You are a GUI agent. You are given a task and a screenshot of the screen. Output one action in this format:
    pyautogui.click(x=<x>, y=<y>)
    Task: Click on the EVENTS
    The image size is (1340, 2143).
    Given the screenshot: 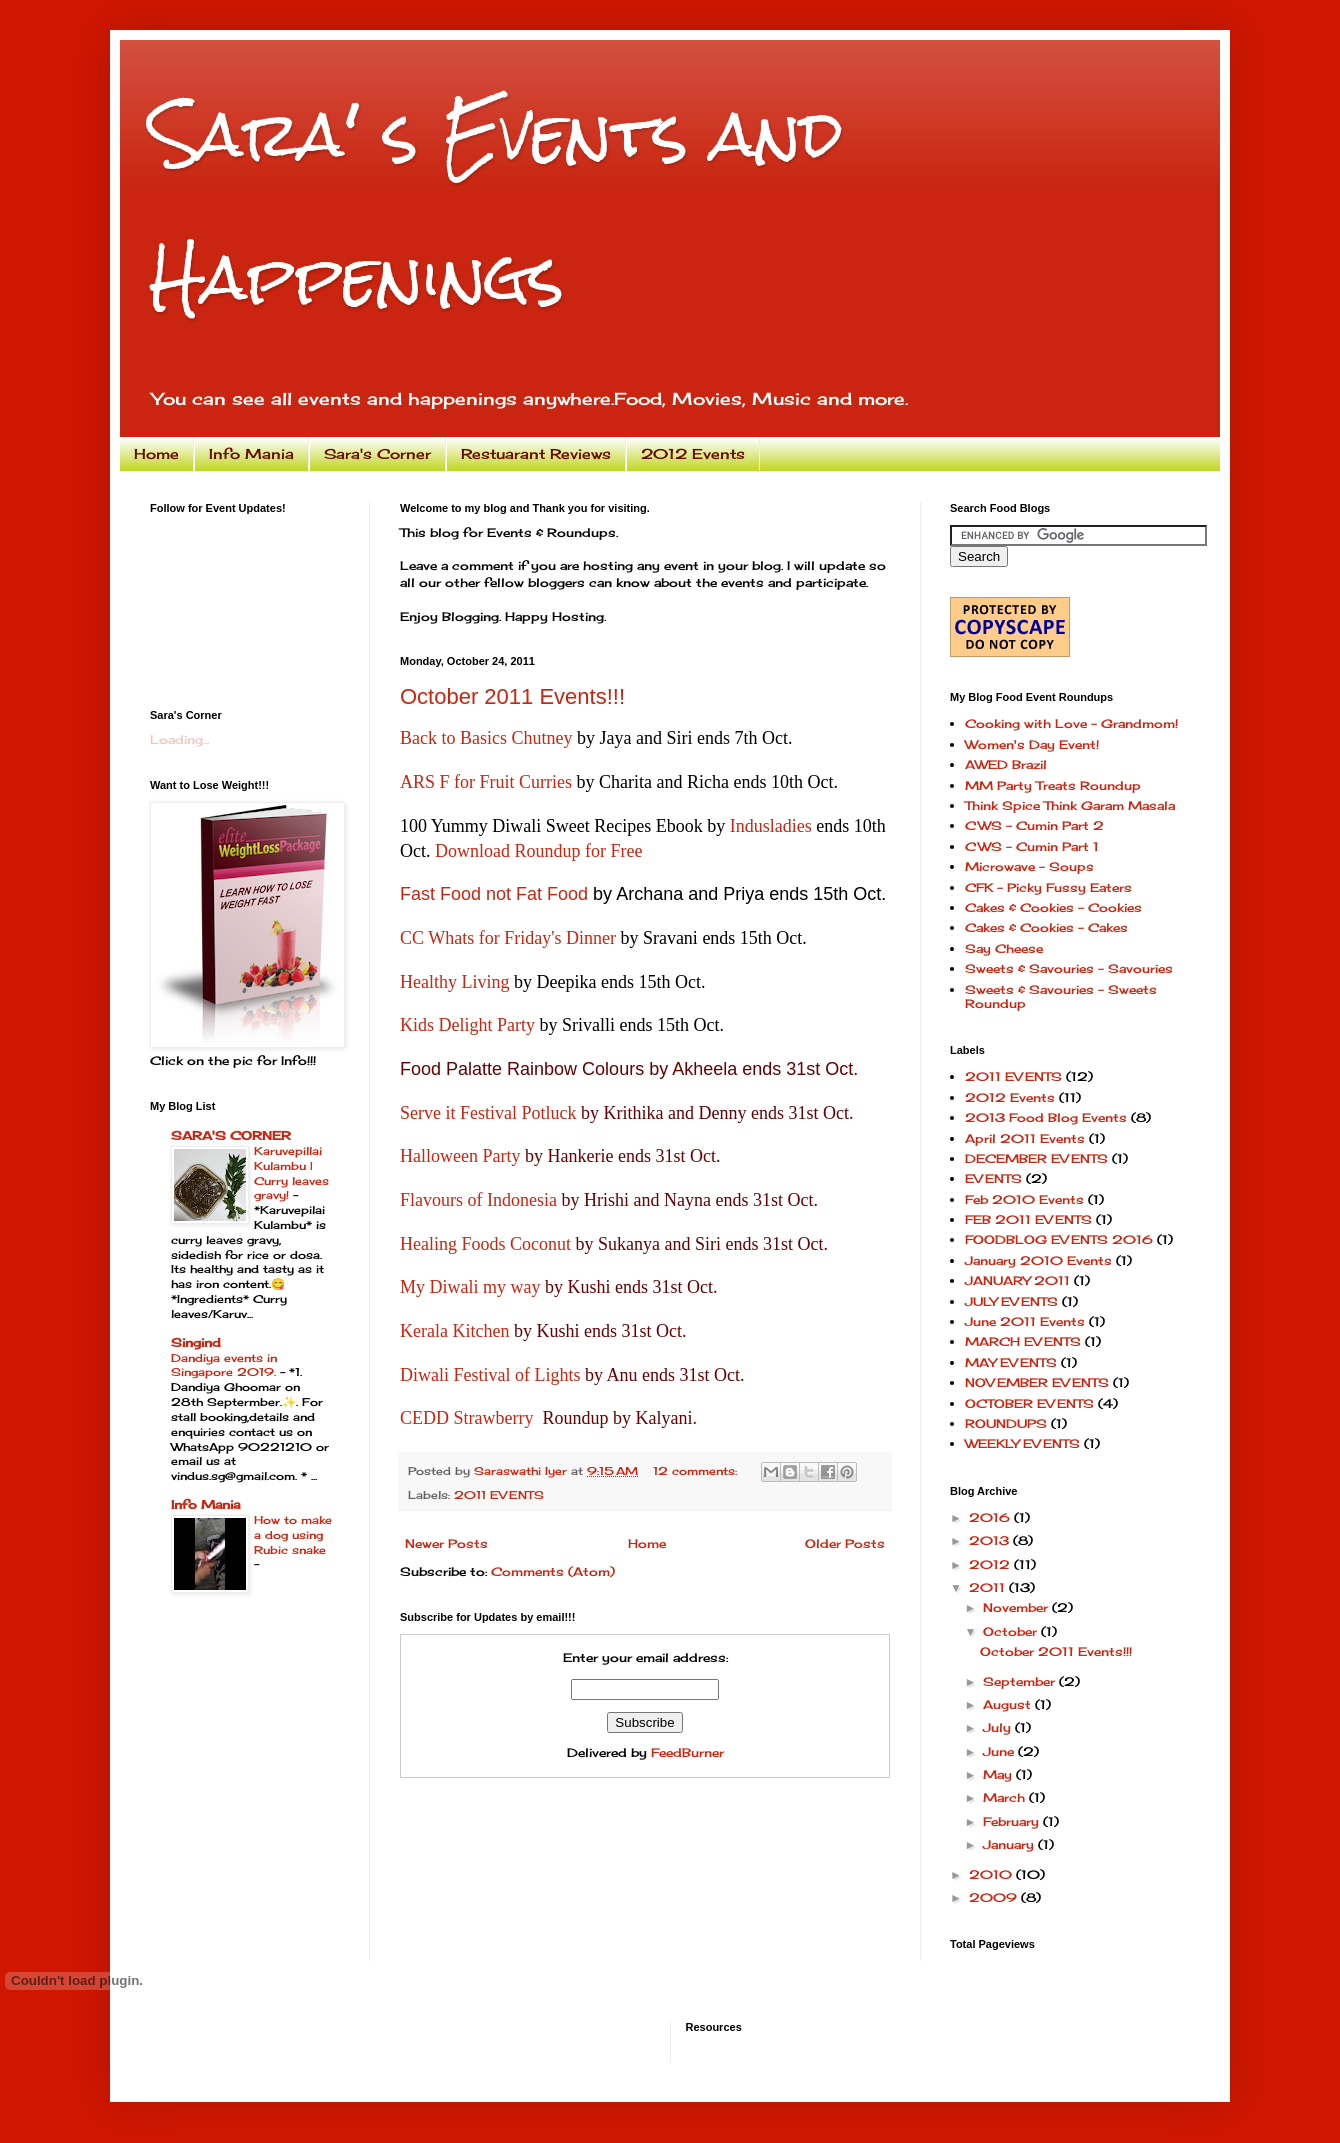 What is the action you would take?
    pyautogui.click(x=993, y=1178)
    